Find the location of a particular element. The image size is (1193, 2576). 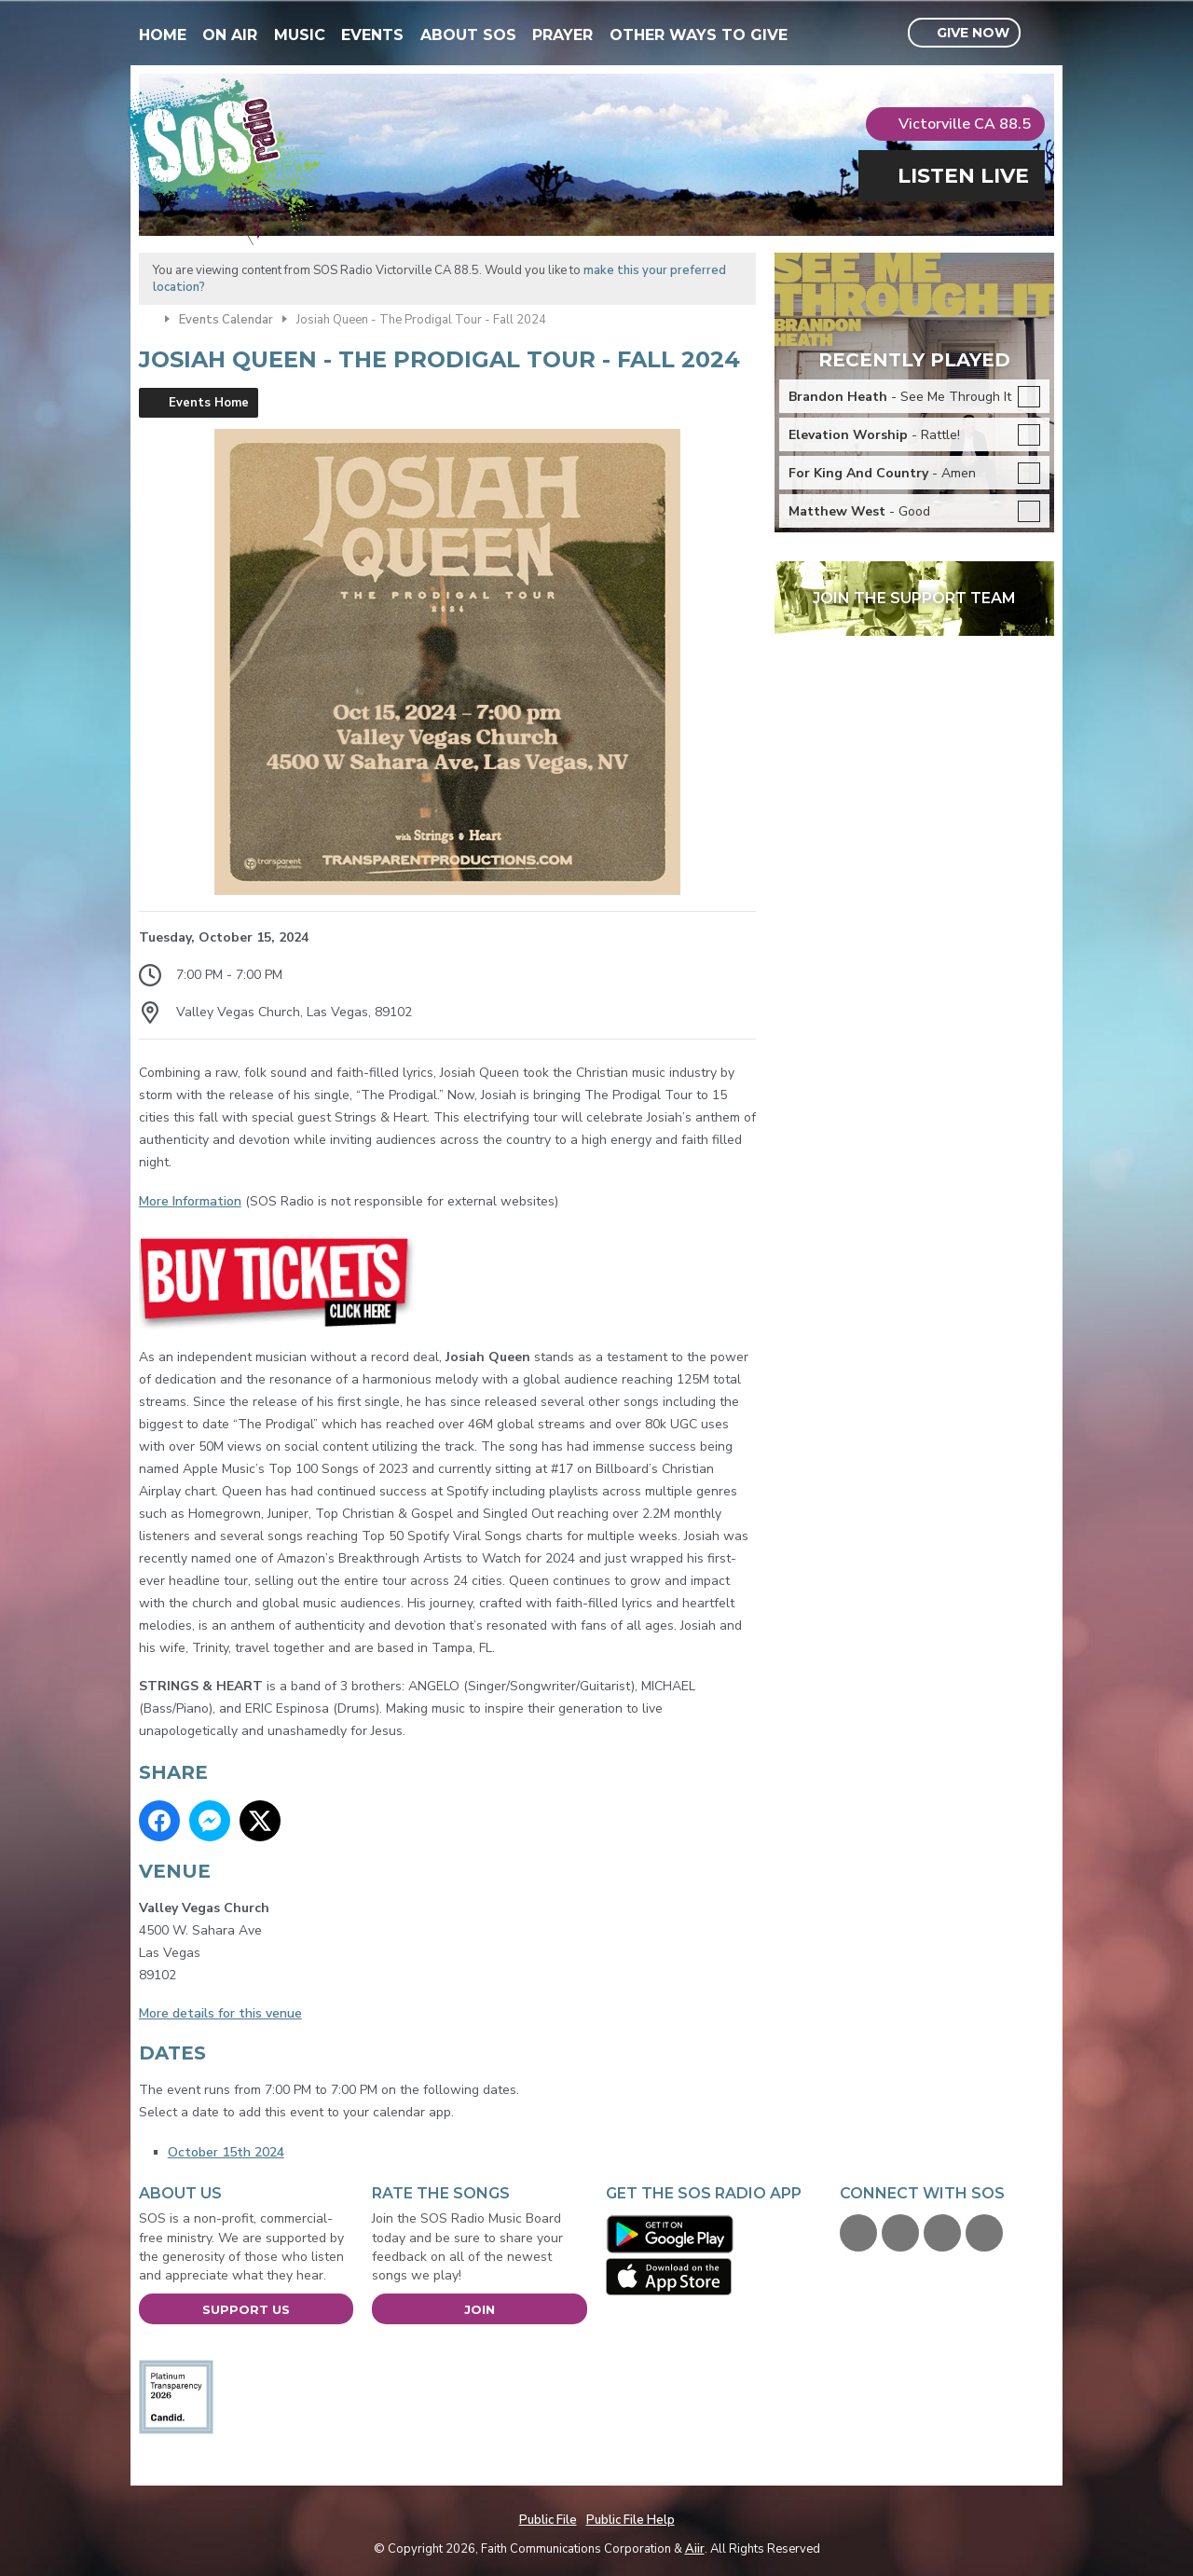

Support Us is located at coordinates (246, 2309).